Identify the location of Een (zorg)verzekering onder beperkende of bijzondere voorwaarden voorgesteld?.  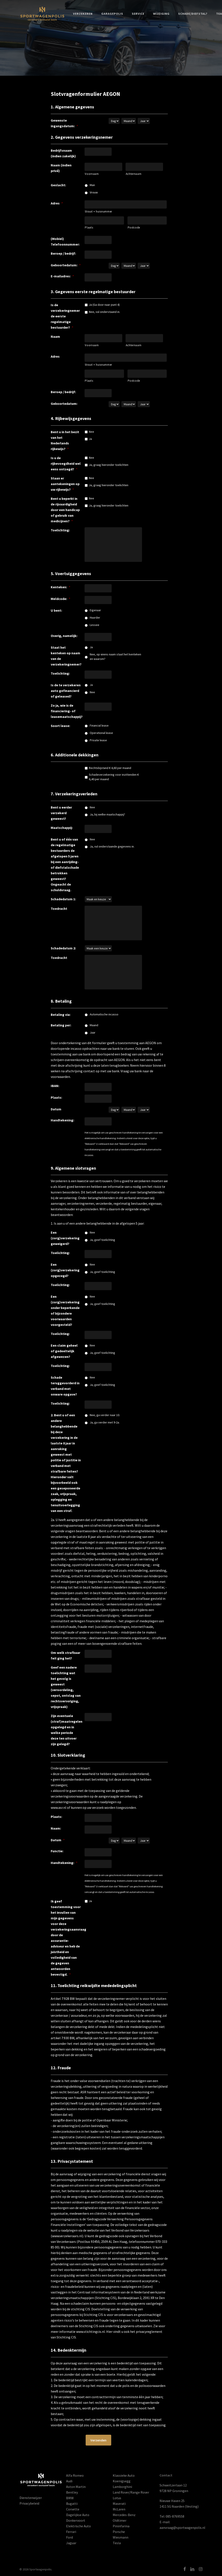
(65, 1310).